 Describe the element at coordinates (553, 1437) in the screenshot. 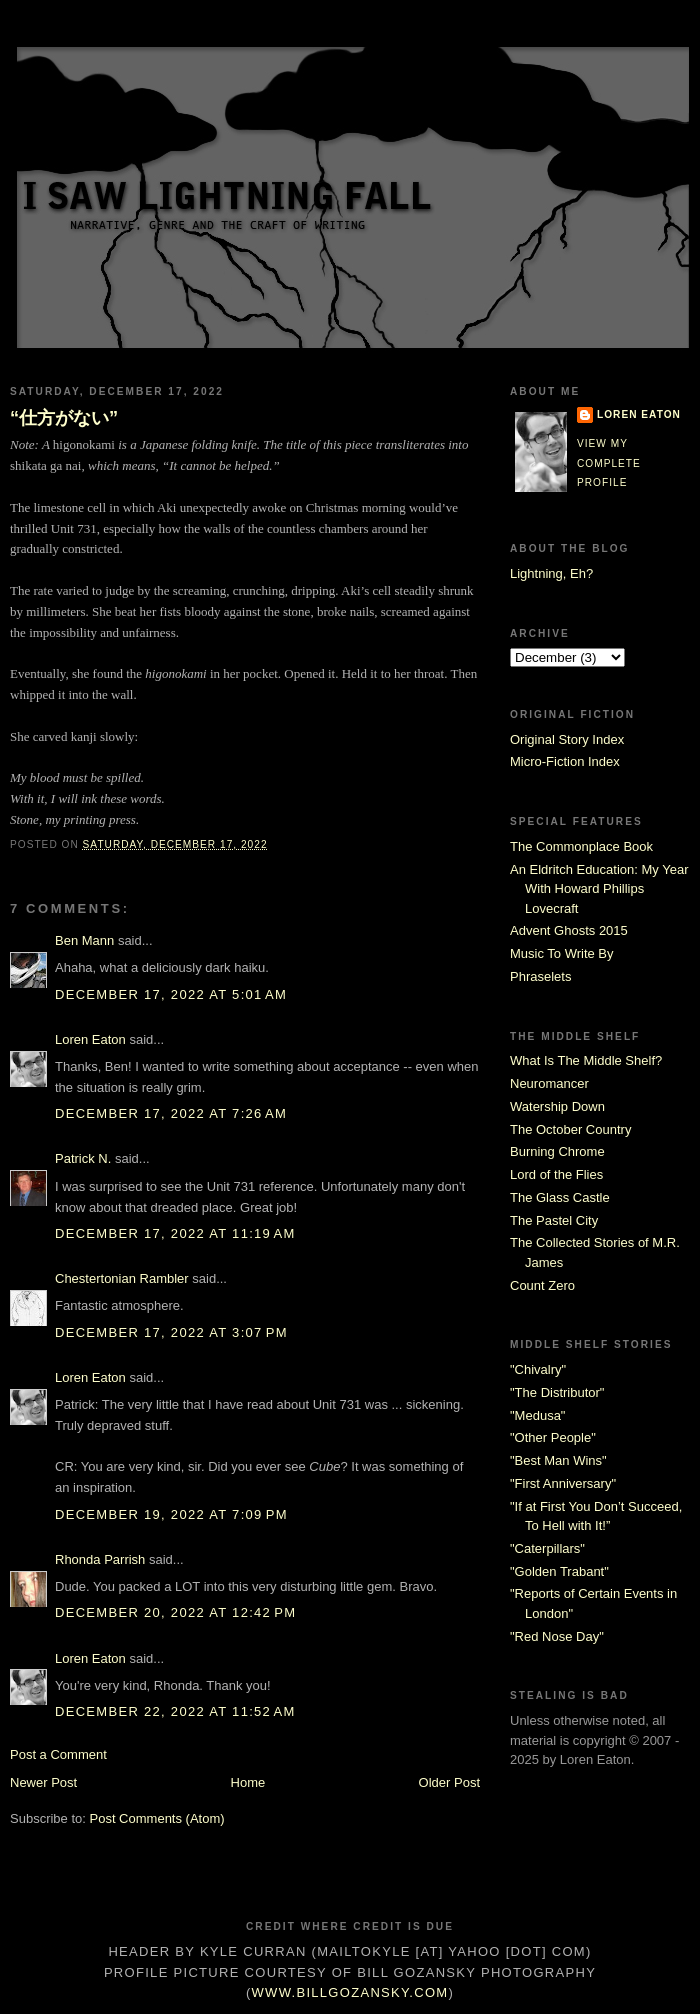

I see `"Other People"` at that location.